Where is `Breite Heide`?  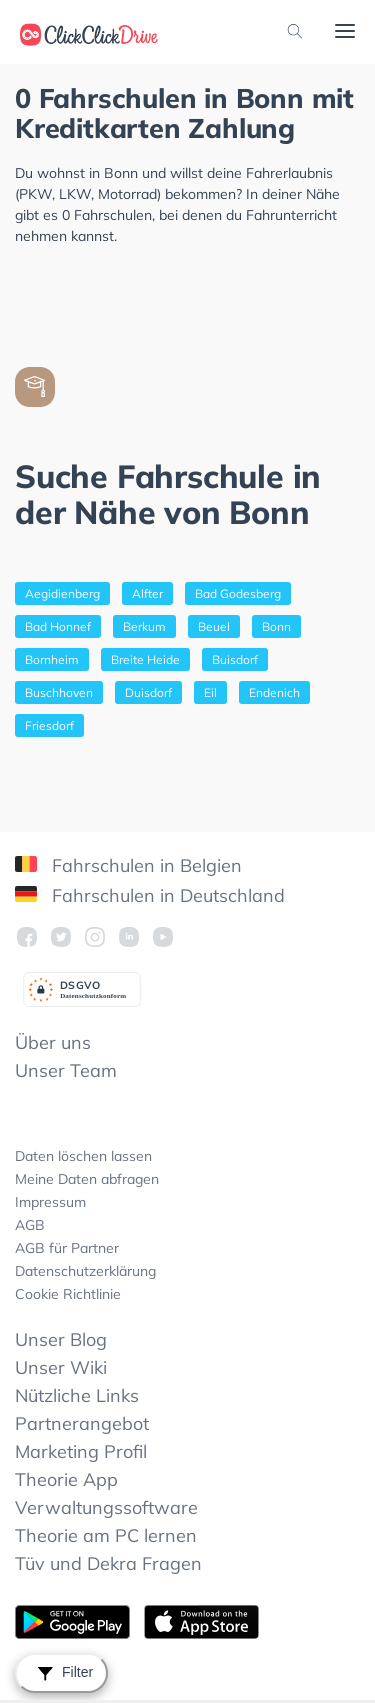 Breite Heide is located at coordinates (145, 659).